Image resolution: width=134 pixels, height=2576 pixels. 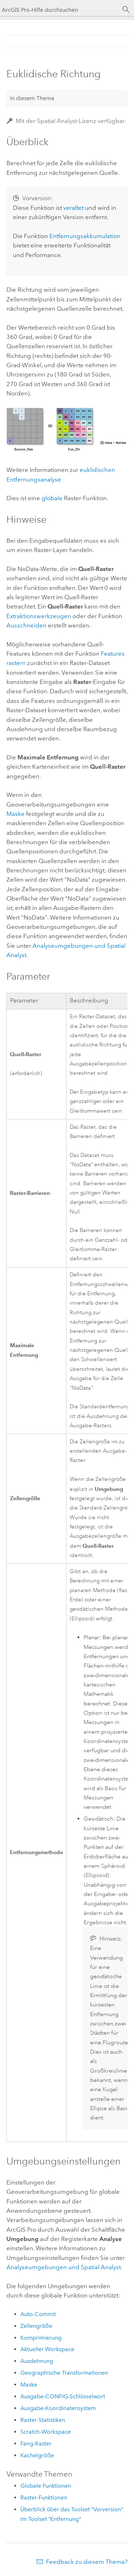 I want to click on veraltet, so click(x=73, y=207).